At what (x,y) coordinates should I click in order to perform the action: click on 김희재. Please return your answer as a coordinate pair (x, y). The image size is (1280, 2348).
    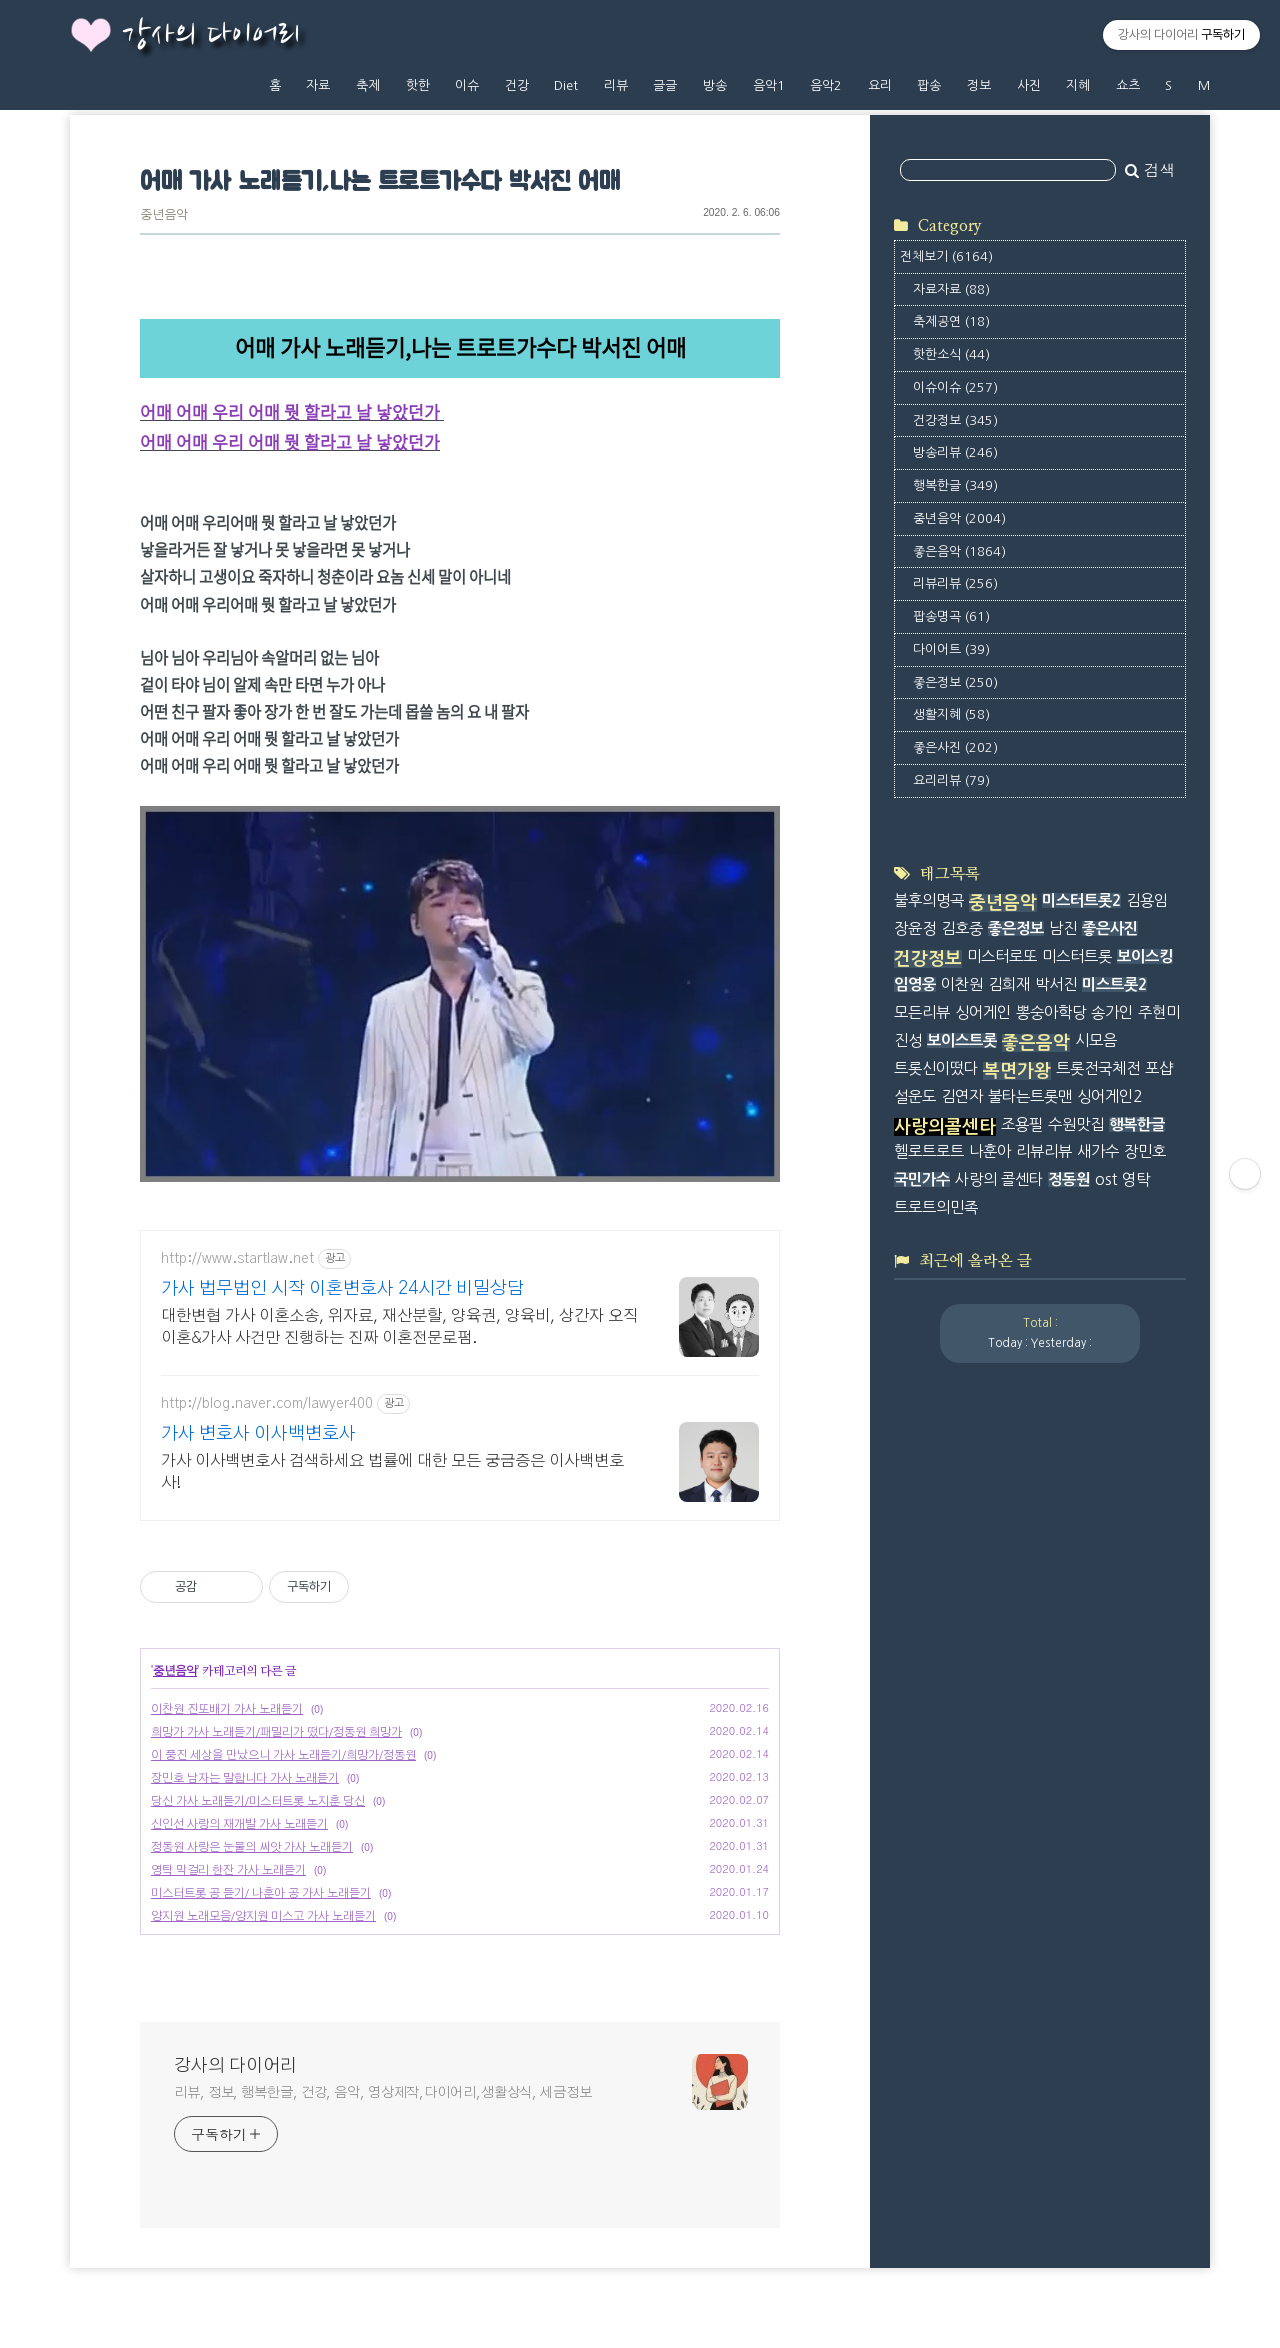
    Looking at the image, I should click on (1009, 984).